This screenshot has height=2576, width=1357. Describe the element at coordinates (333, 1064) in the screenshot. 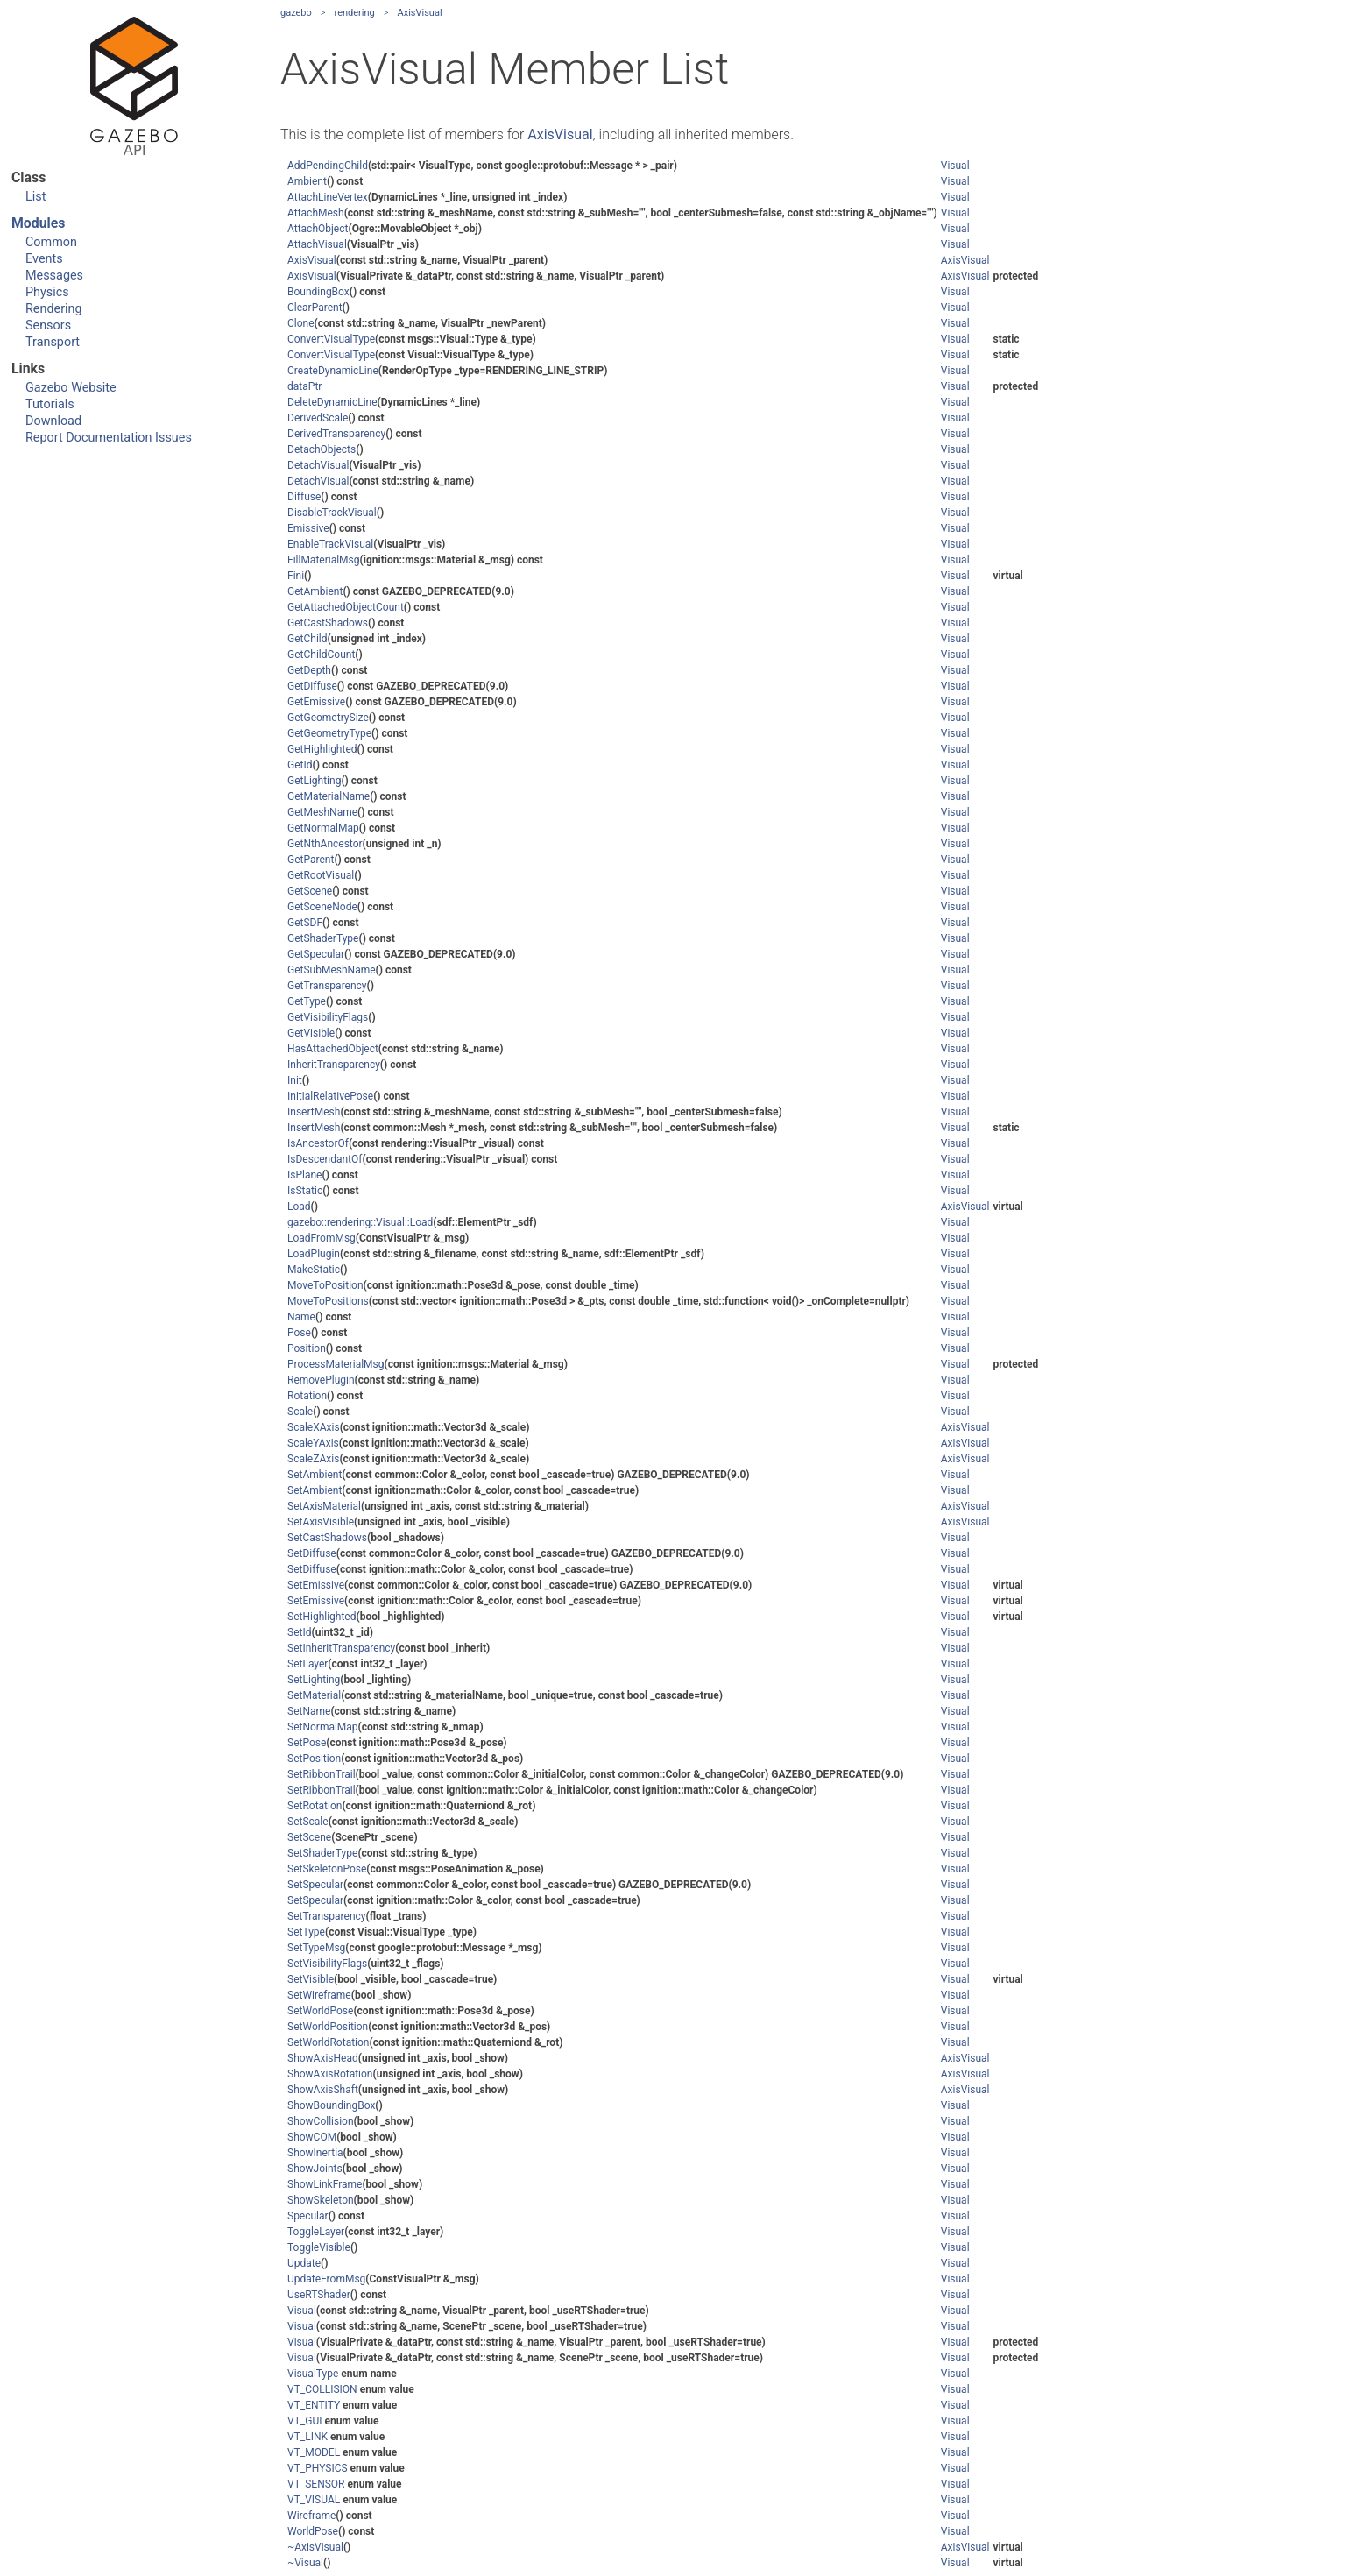

I see `InheritTransparency` at that location.